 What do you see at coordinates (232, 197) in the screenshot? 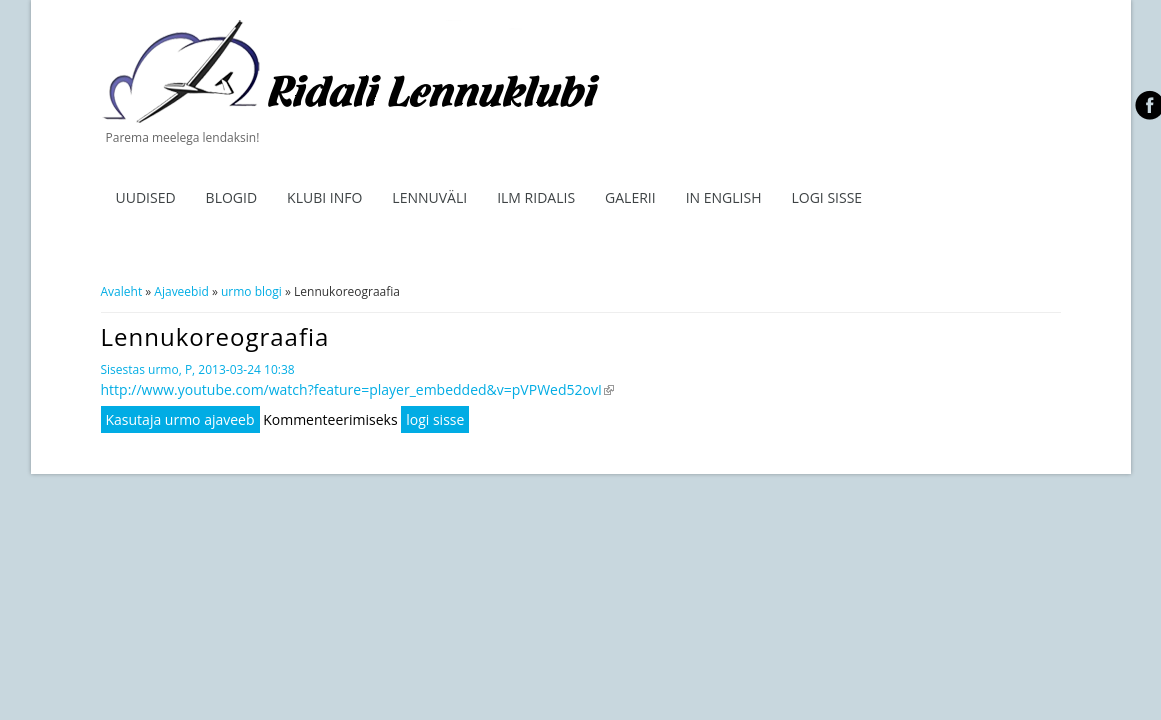
I see `Blogid` at bounding box center [232, 197].